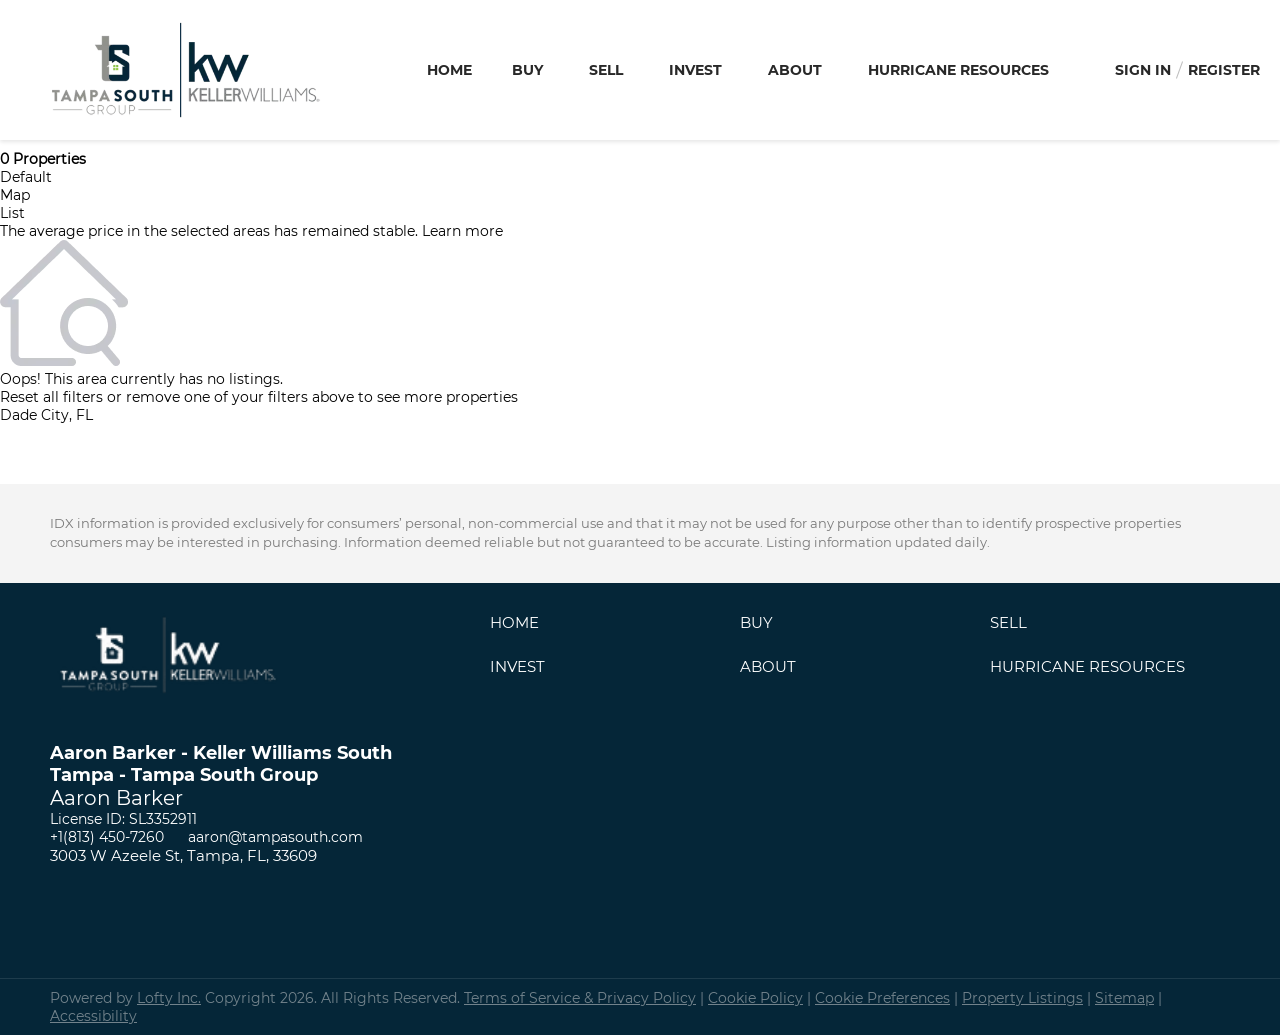  What do you see at coordinates (449, 70) in the screenshot?
I see `Home` at bounding box center [449, 70].